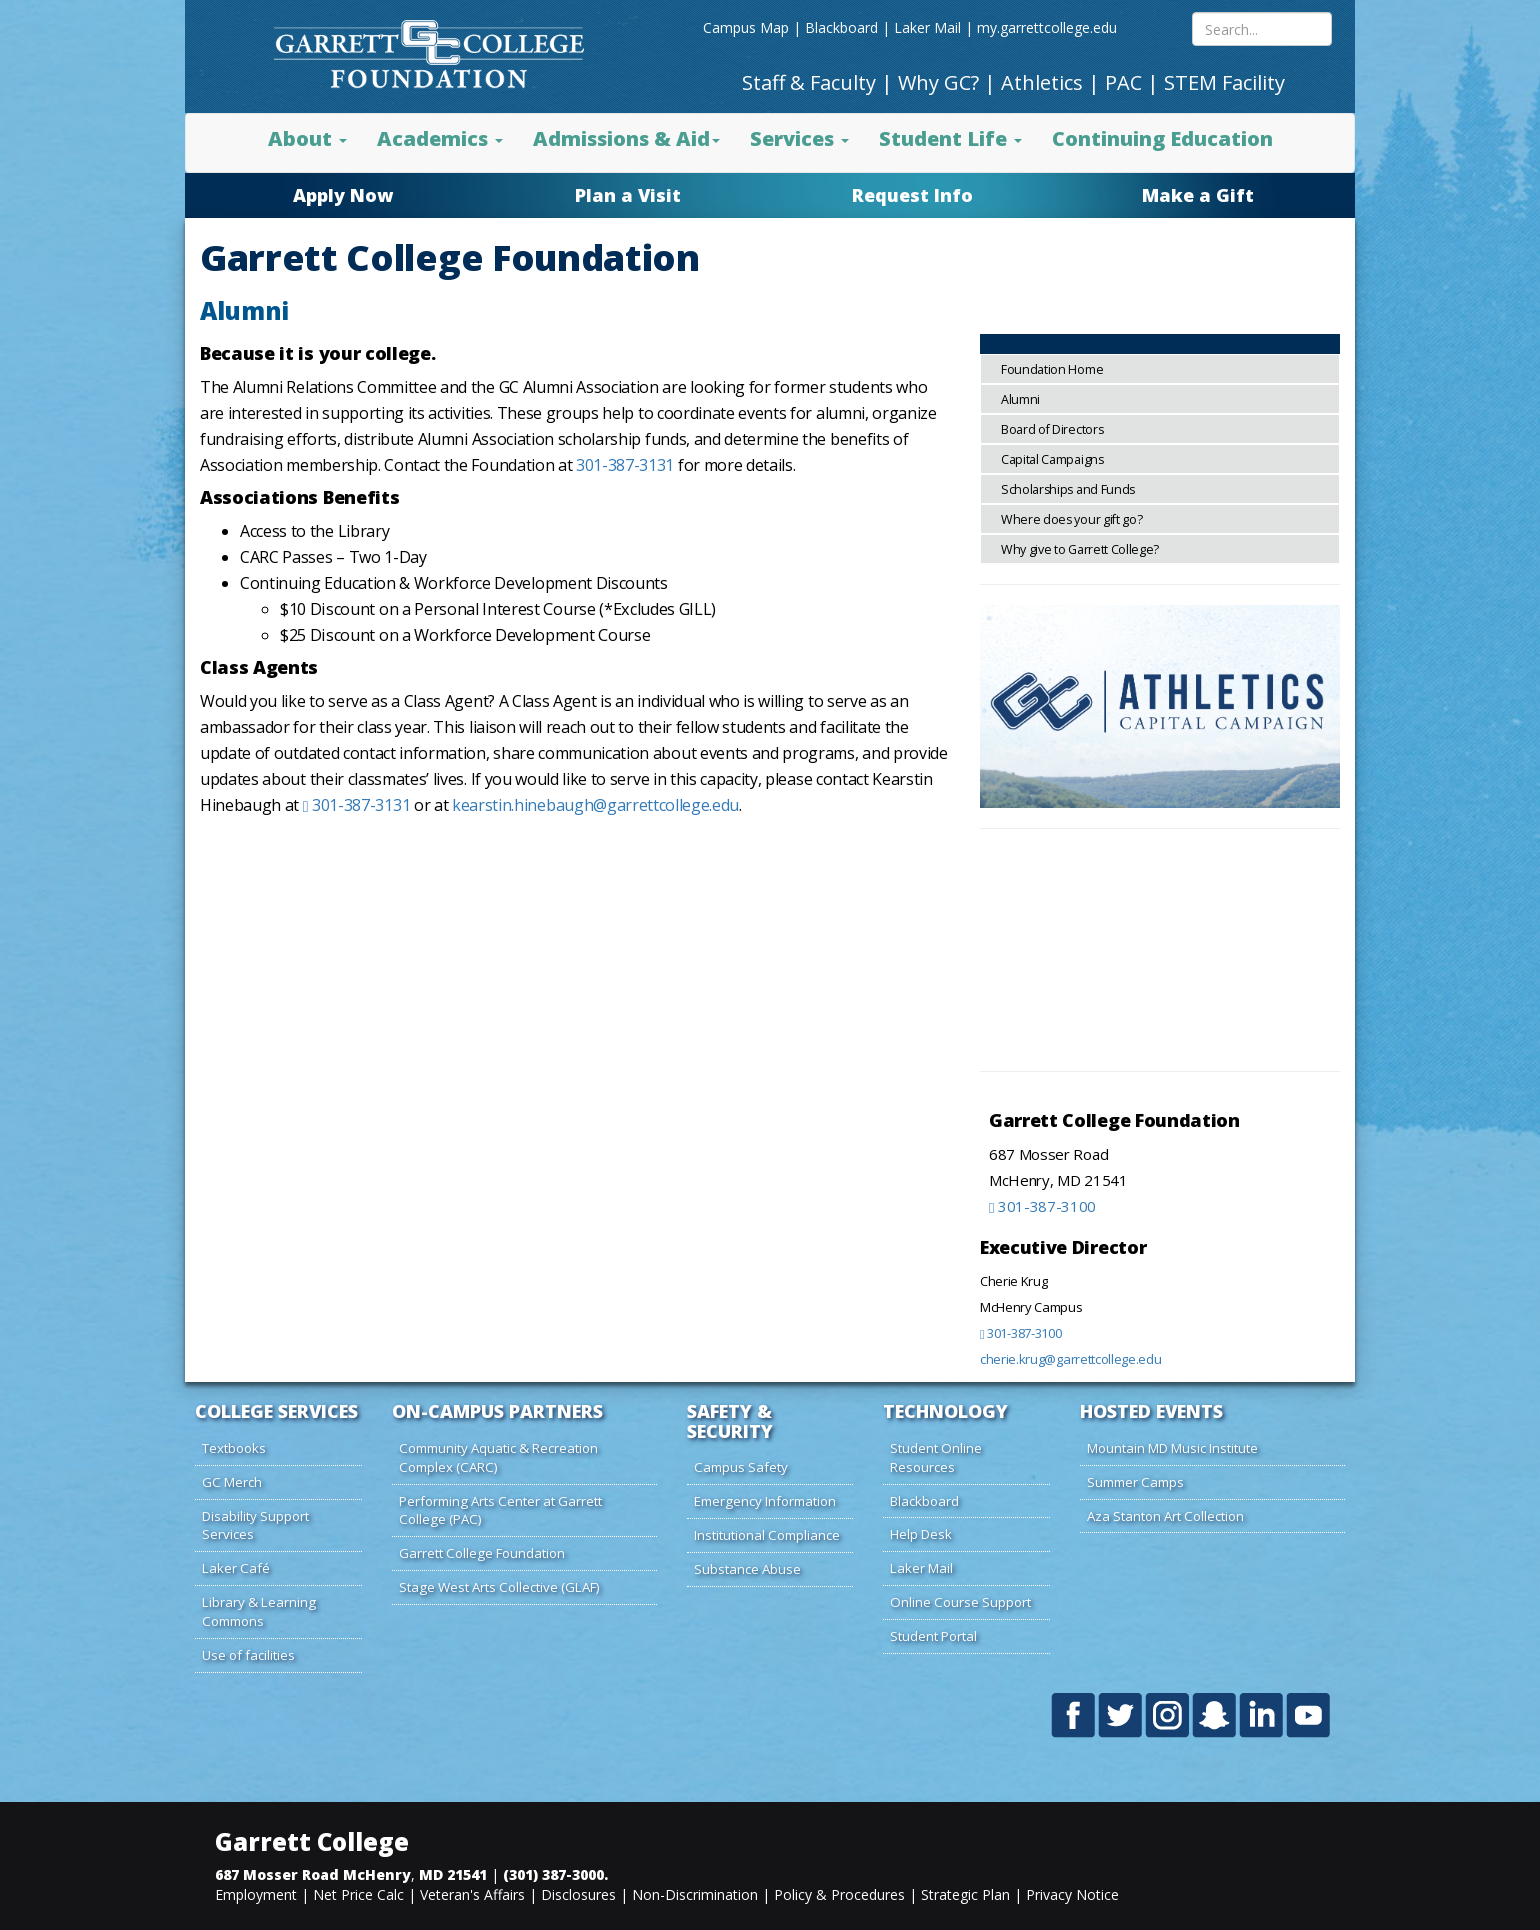  Describe the element at coordinates (256, 1894) in the screenshot. I see `Employment` at that location.